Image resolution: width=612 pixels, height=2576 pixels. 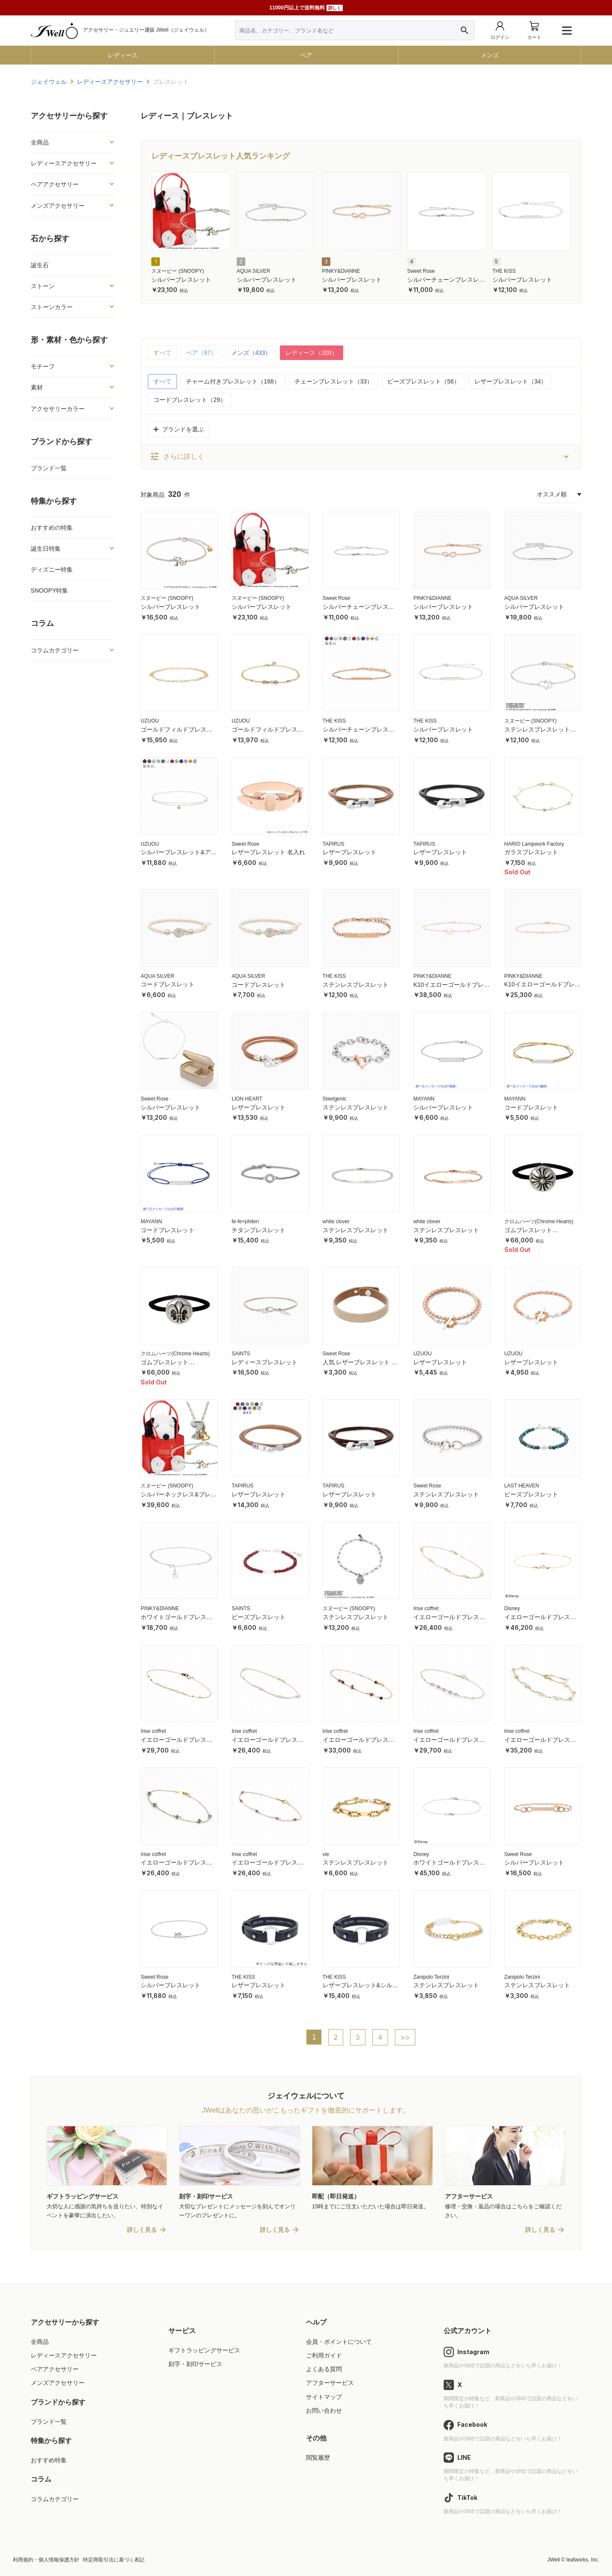 What do you see at coordinates (113, 2560) in the screenshot?
I see `特定商取引法に基づく表記` at bounding box center [113, 2560].